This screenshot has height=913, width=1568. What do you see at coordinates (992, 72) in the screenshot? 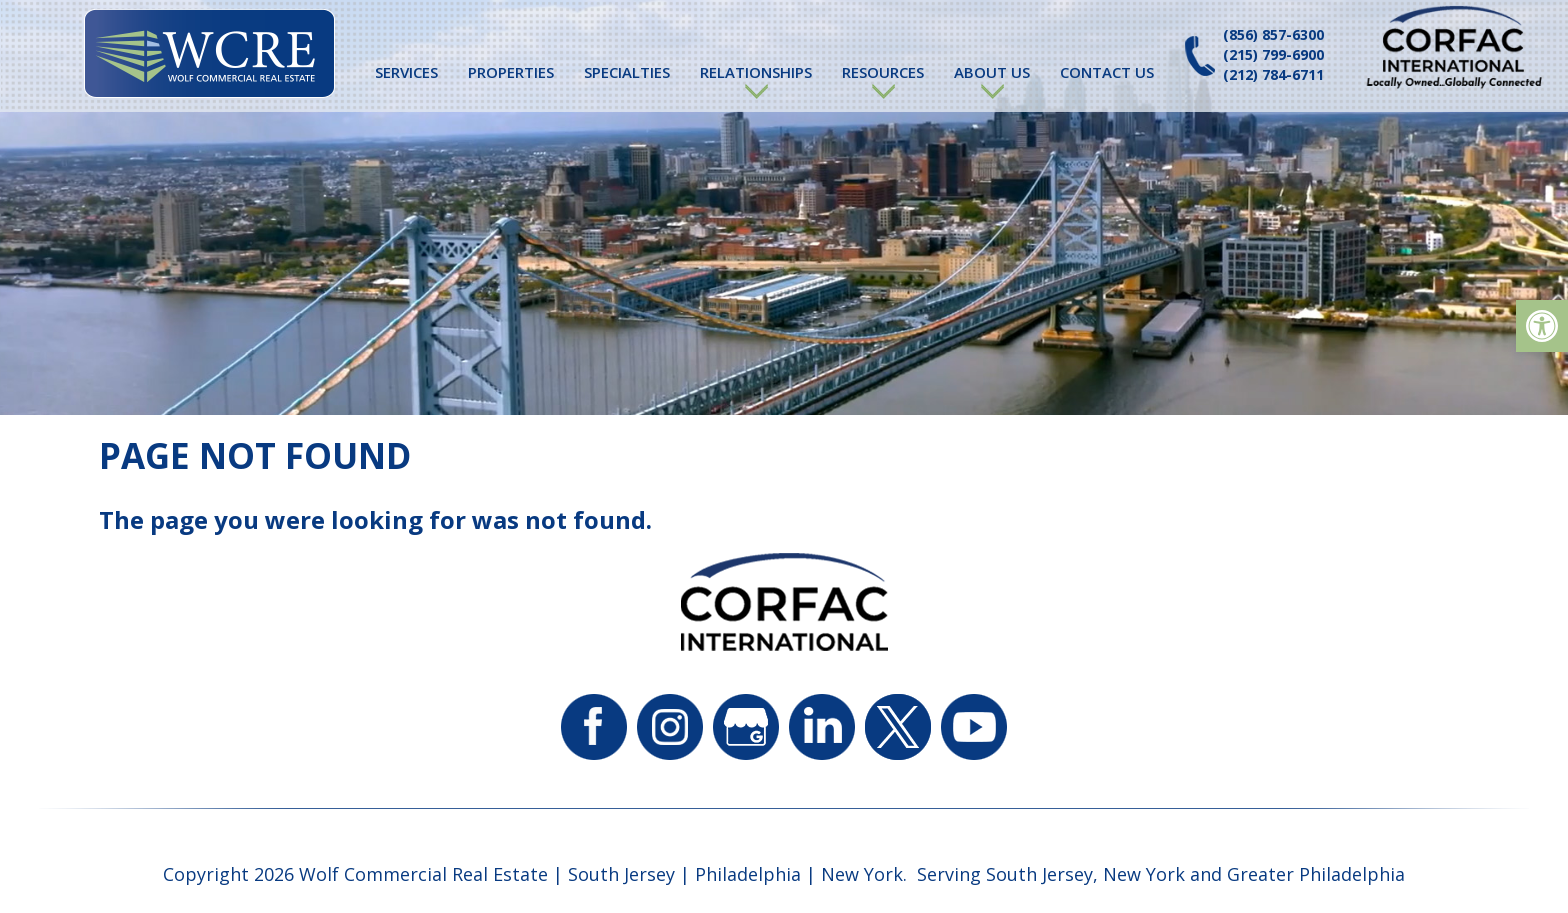
I see `About Us [link]` at bounding box center [992, 72].